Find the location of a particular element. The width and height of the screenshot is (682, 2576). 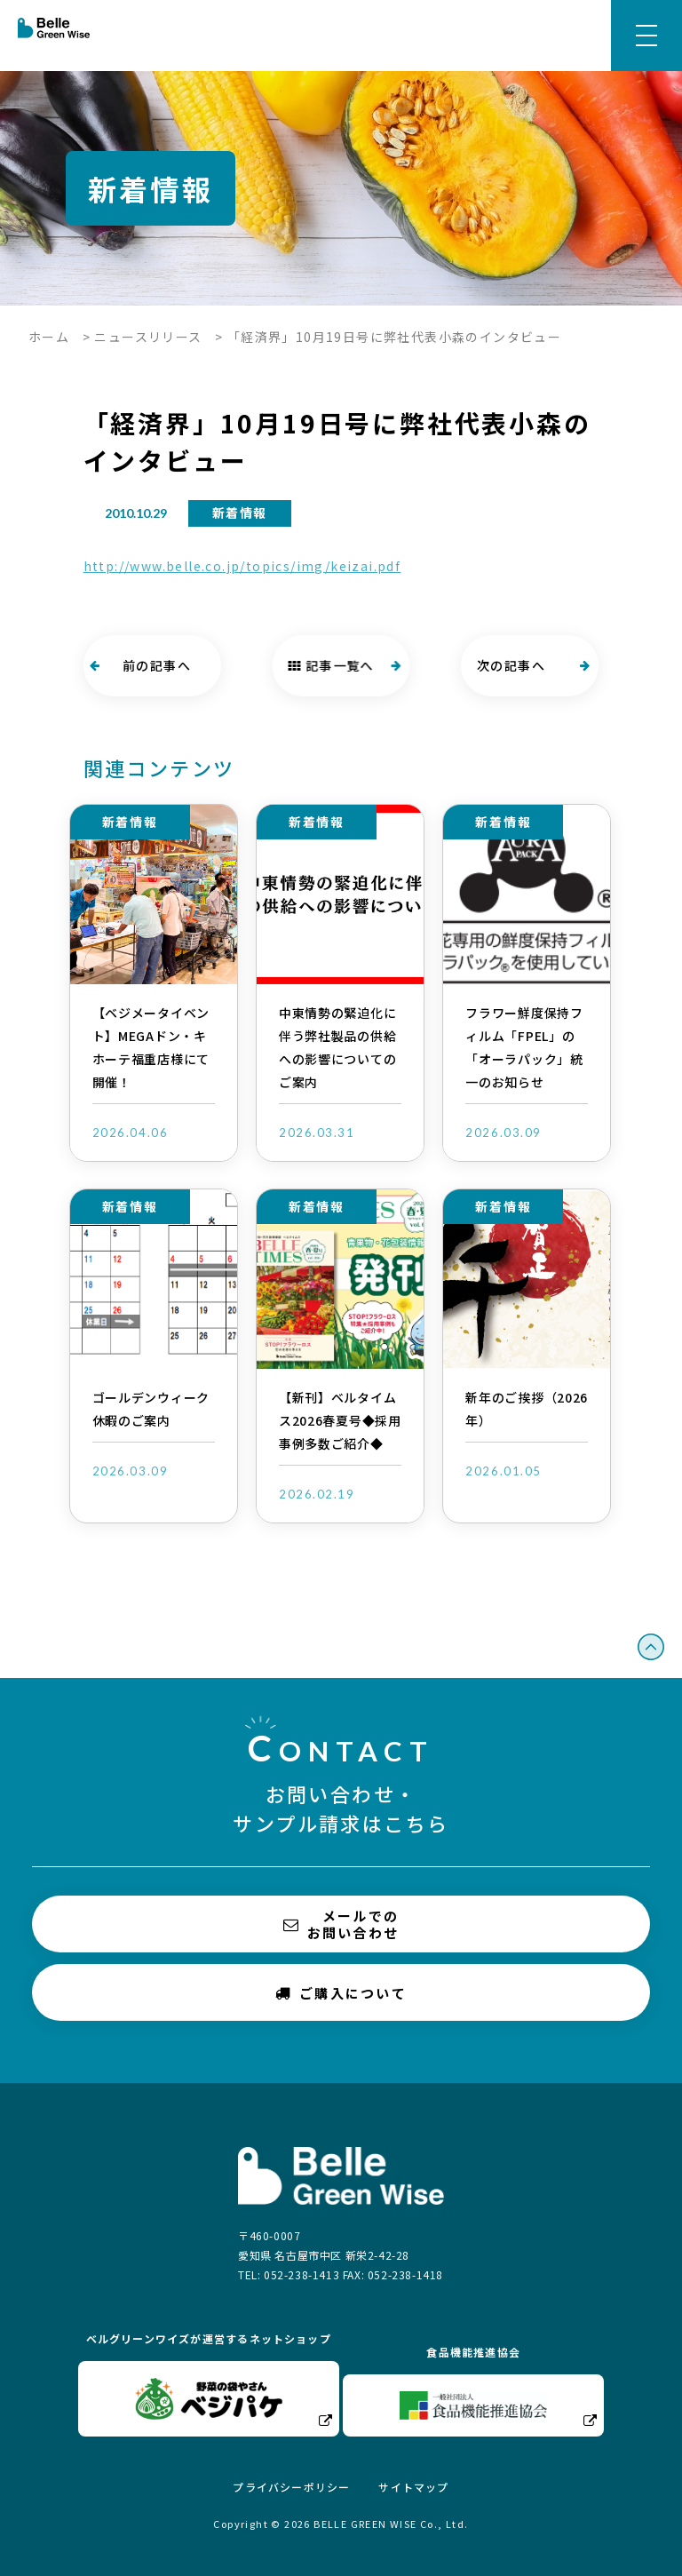

メールでのお問い合わせ is located at coordinates (341, 1924).